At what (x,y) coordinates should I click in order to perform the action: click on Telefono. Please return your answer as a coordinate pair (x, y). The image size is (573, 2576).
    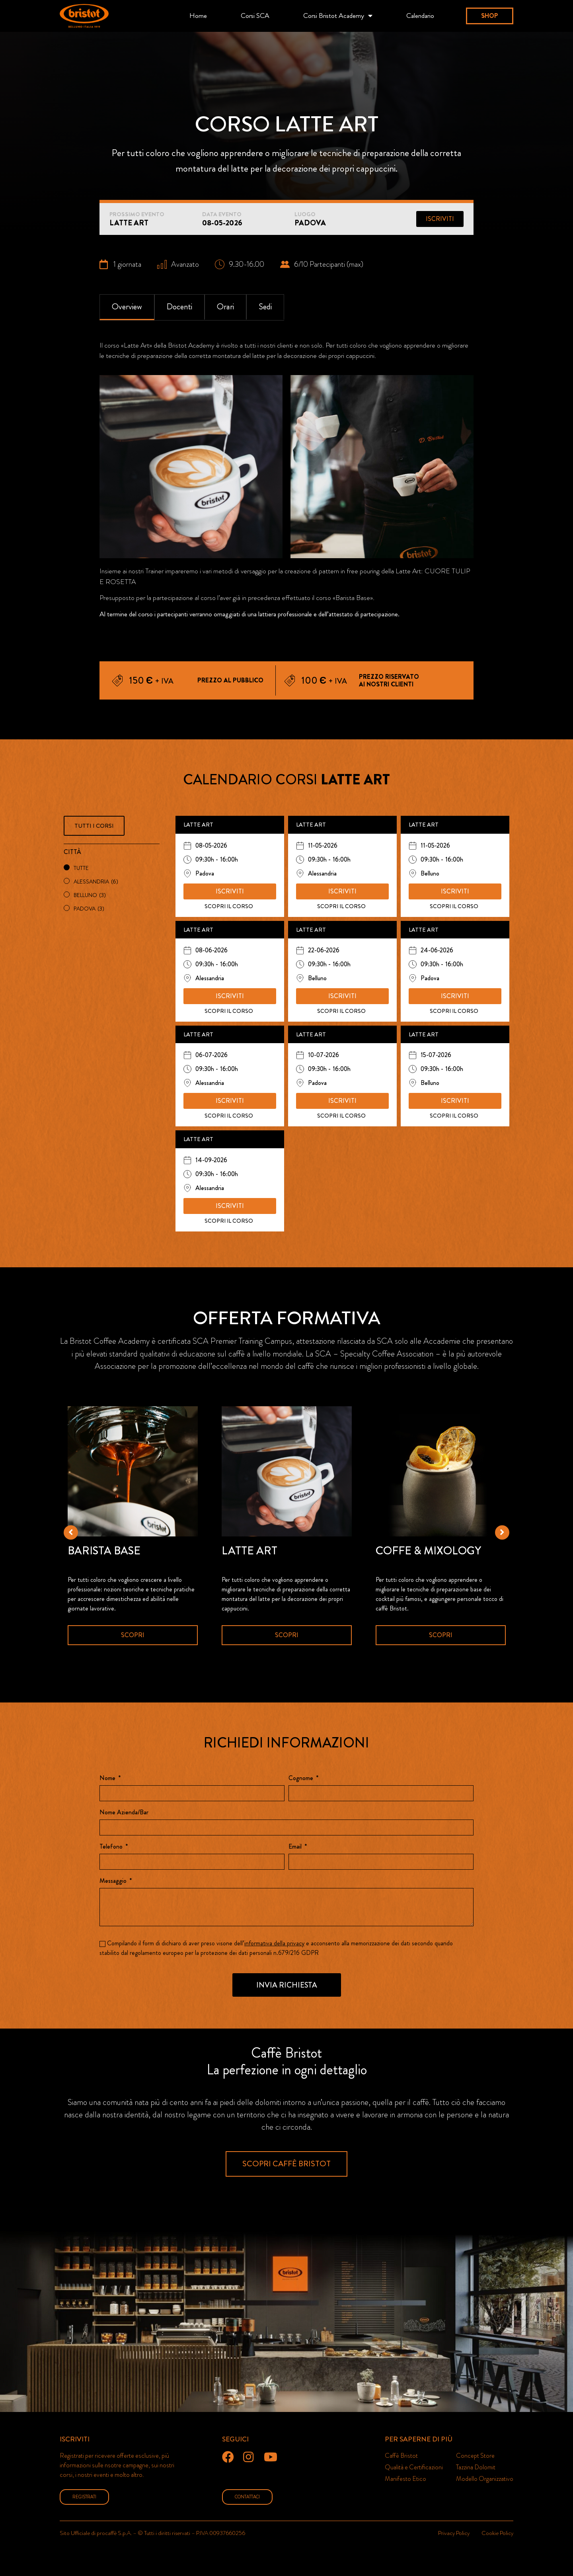
    Looking at the image, I should click on (111, 1847).